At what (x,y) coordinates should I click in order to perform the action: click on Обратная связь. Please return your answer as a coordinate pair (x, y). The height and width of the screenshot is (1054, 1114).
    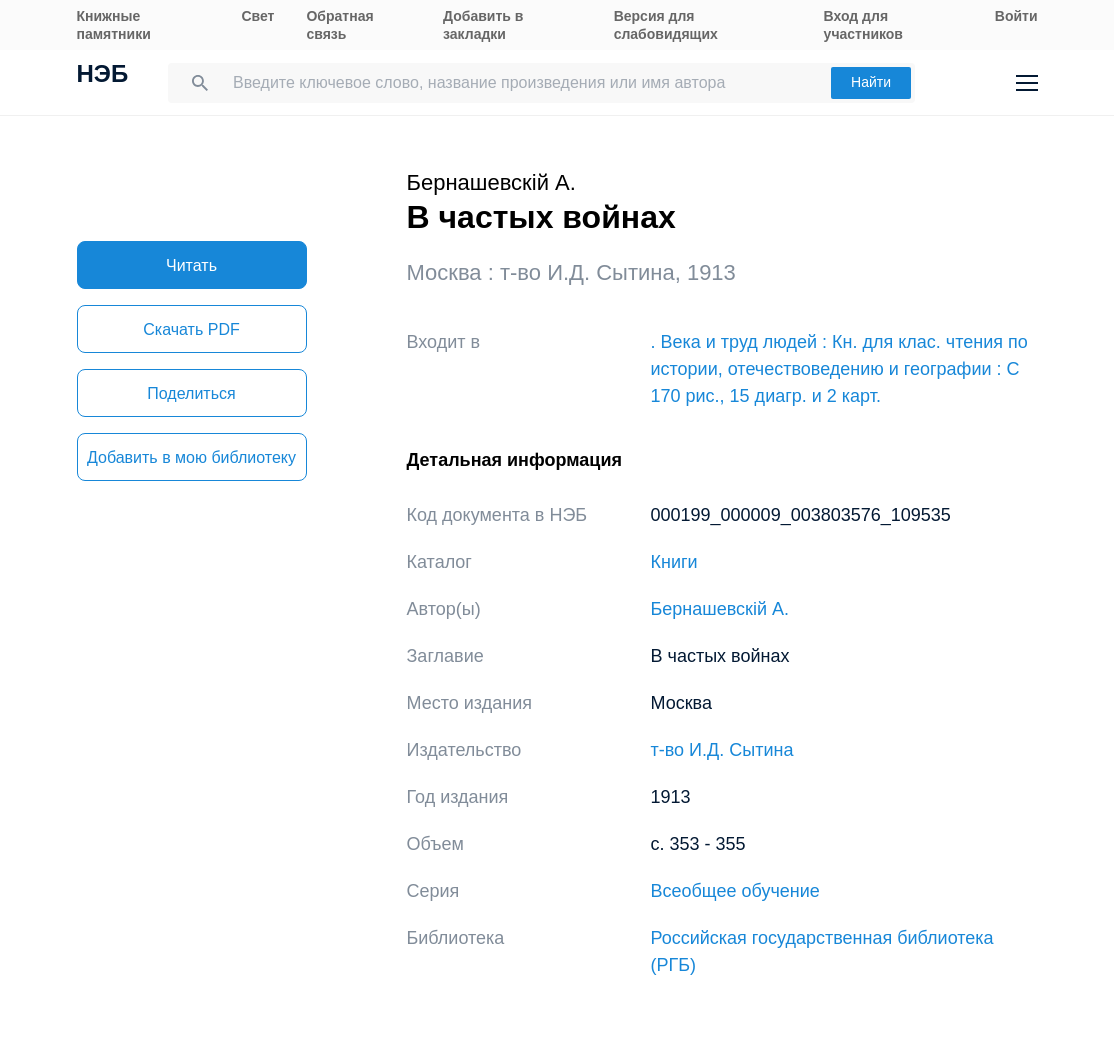
    Looking at the image, I should click on (339, 25).